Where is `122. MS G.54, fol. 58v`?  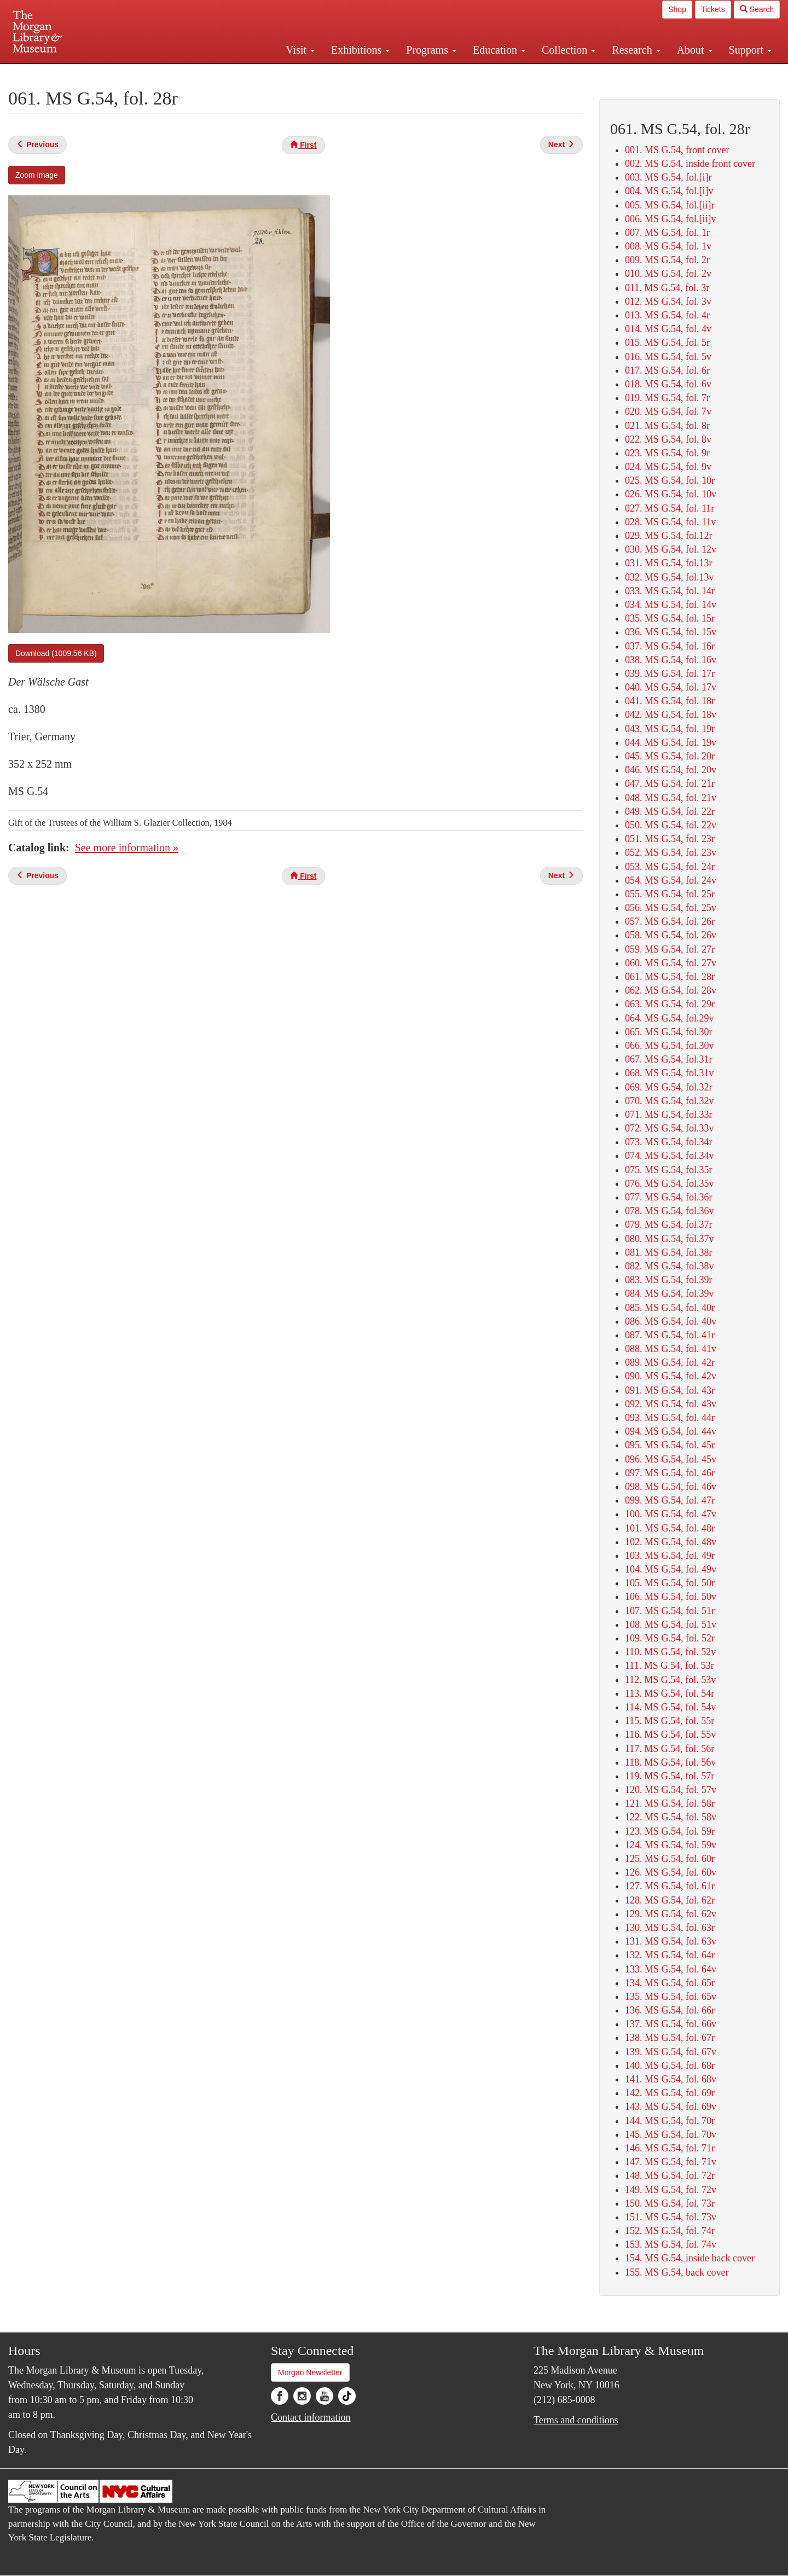
122. MS G.54, fol. 58v is located at coordinates (670, 1817).